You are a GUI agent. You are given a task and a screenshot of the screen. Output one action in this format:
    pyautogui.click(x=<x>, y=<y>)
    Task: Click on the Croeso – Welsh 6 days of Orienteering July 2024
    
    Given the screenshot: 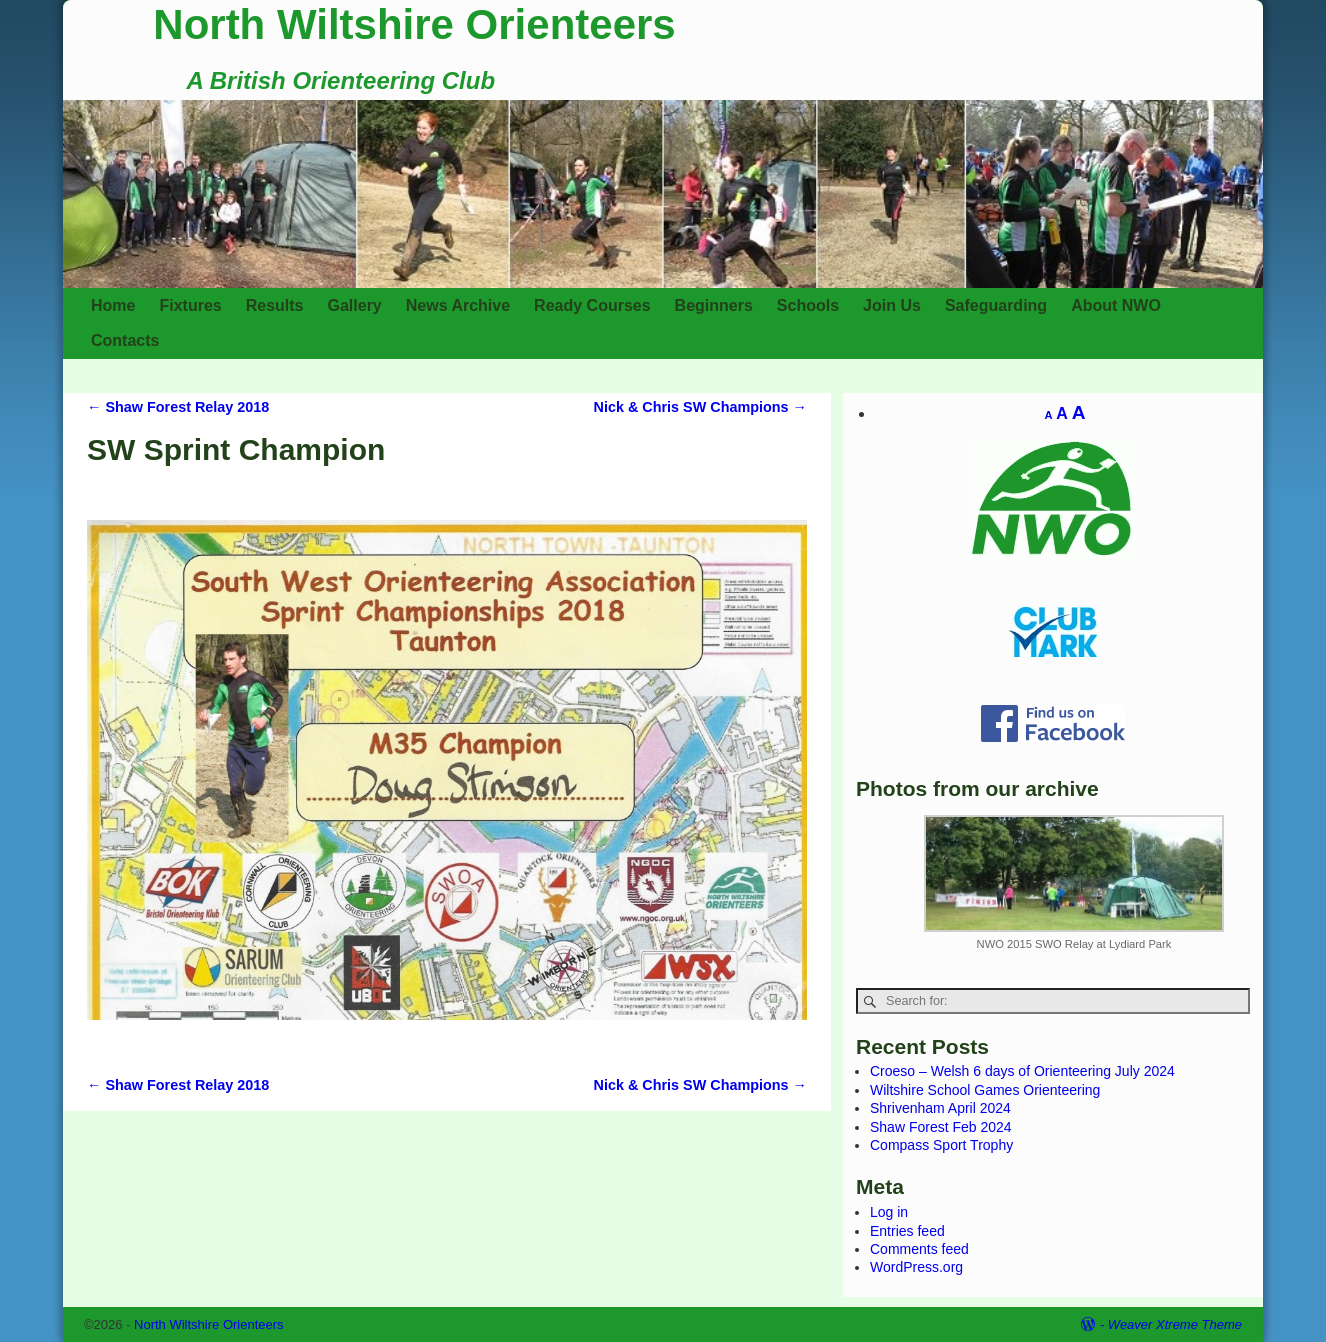 What is the action you would take?
    pyautogui.click(x=1022, y=1071)
    